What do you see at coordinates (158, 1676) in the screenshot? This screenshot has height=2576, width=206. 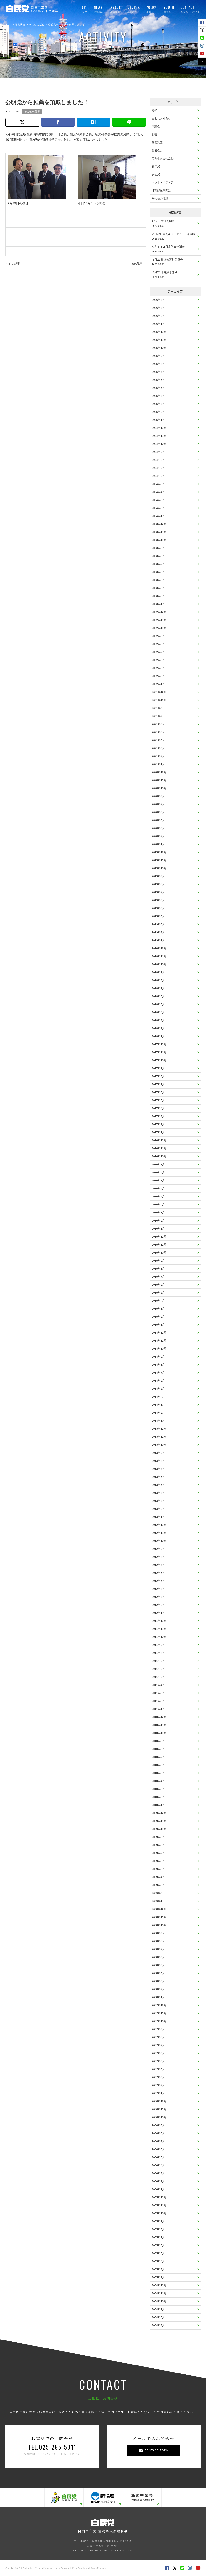 I see `2011年5月` at bounding box center [158, 1676].